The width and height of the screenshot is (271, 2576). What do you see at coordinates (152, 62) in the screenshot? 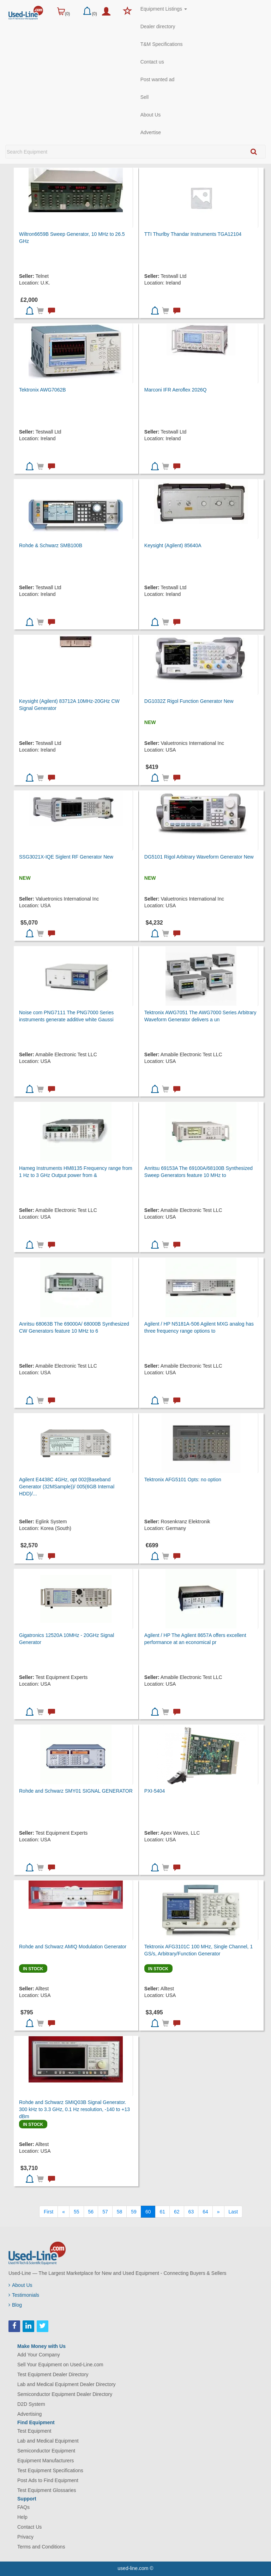
I see `Contact us` at bounding box center [152, 62].